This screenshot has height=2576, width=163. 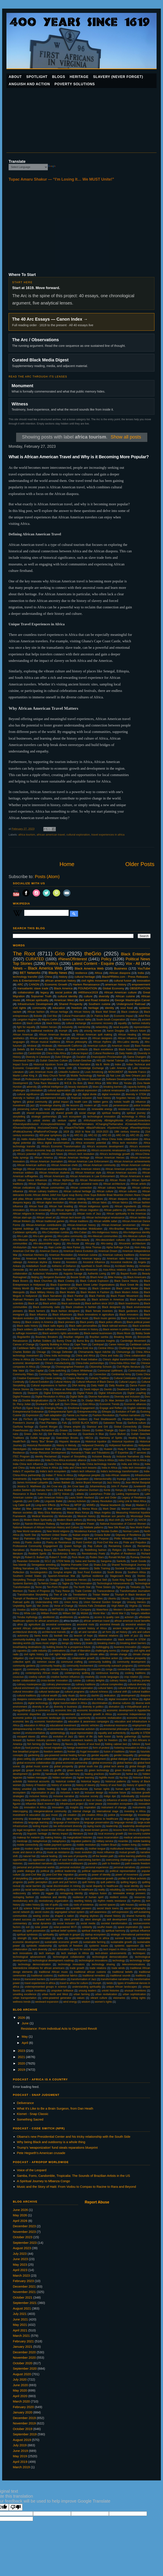 I want to click on Fufu, so click(x=64, y=1422).